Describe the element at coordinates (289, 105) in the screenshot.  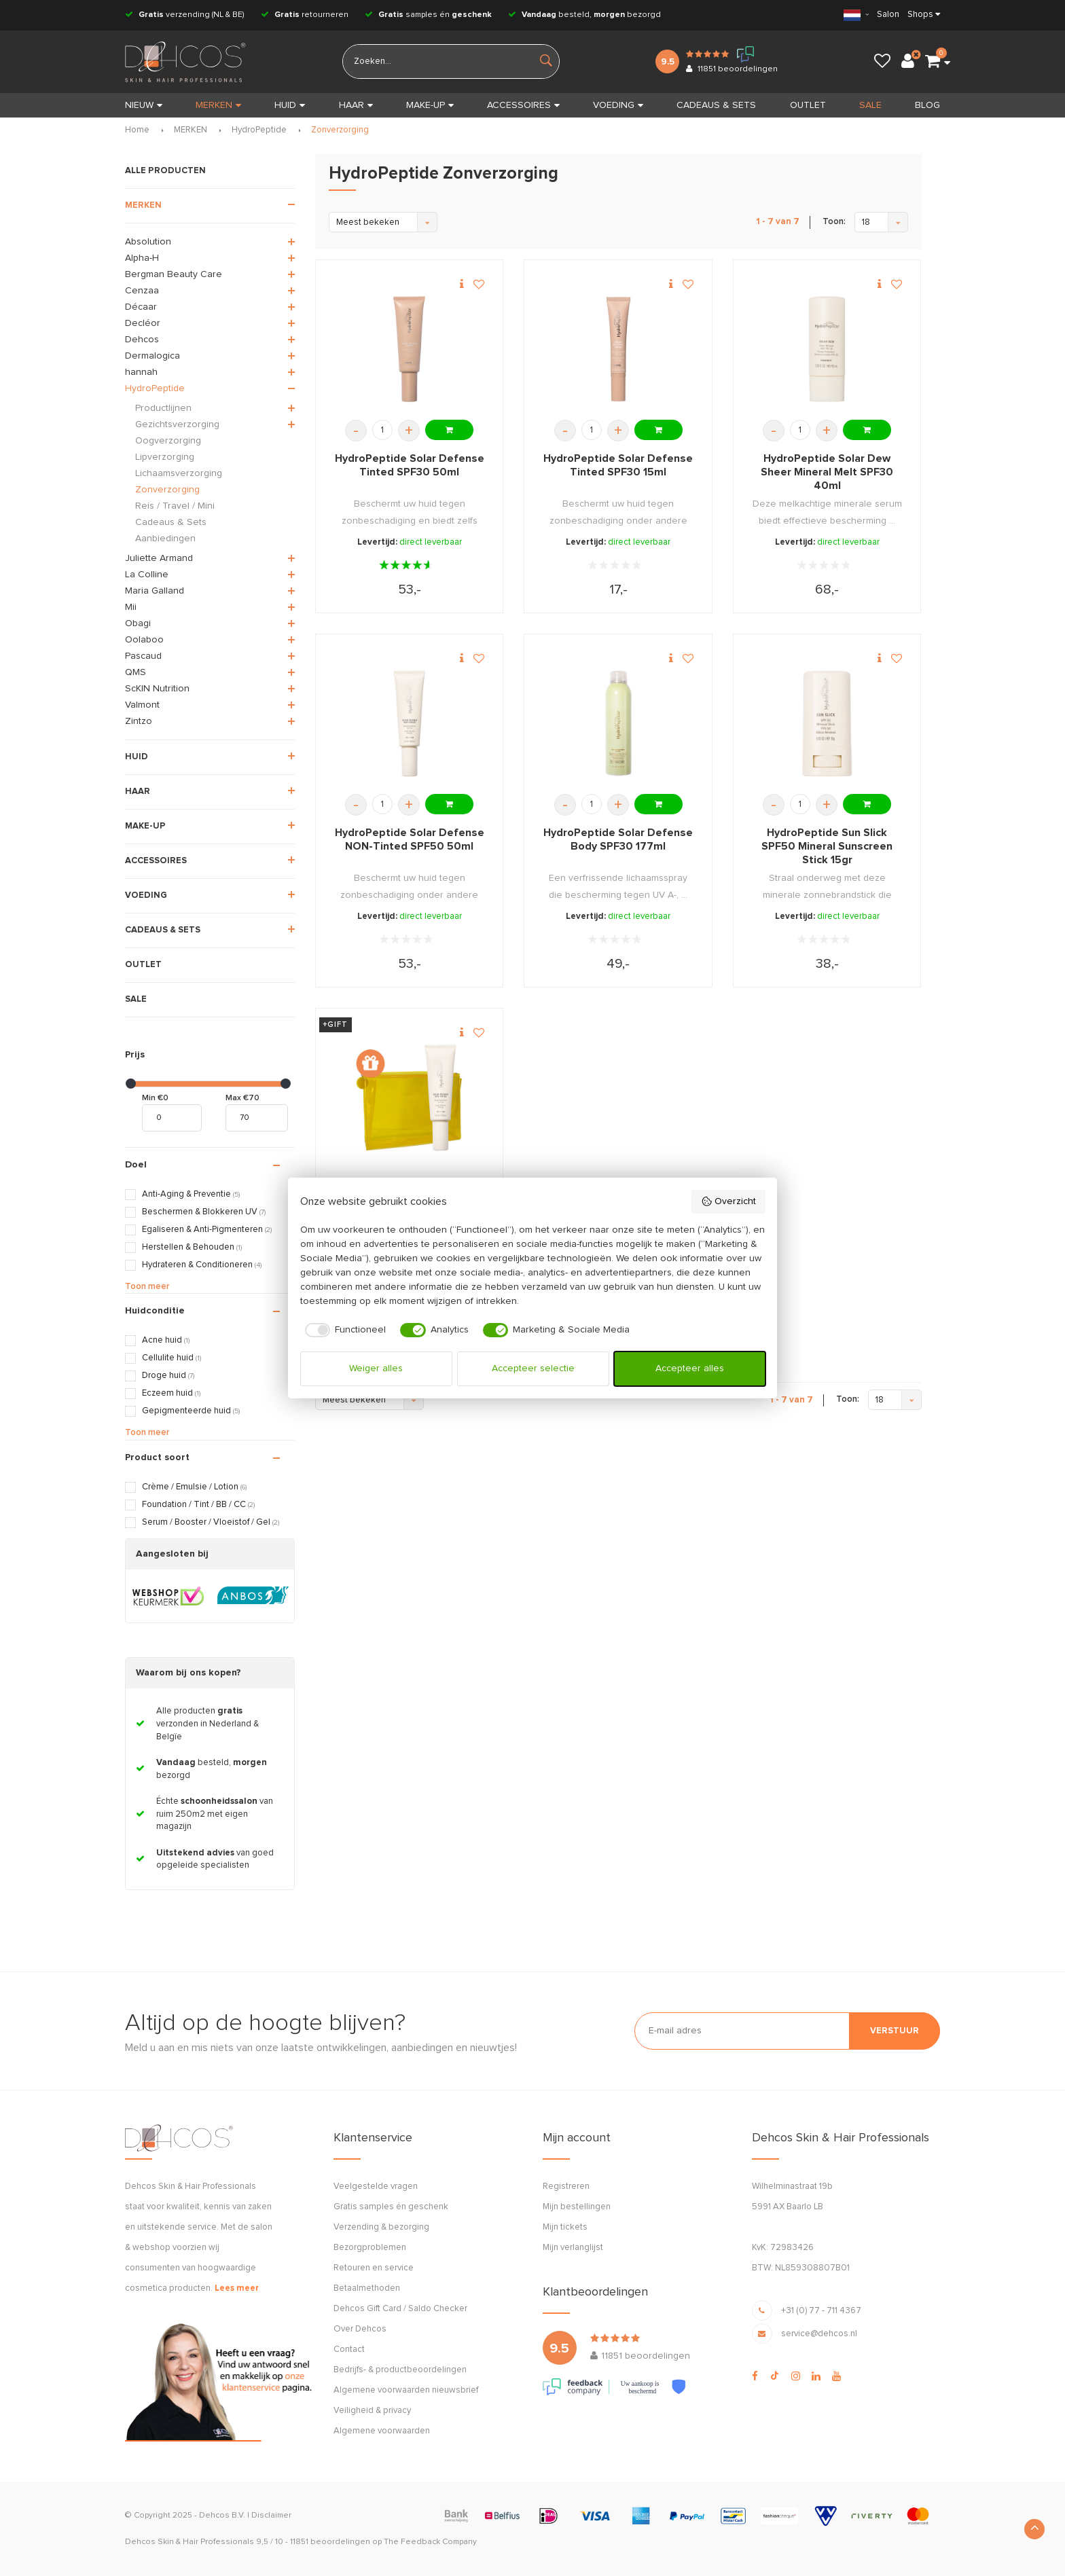
I see `HUID` at that location.